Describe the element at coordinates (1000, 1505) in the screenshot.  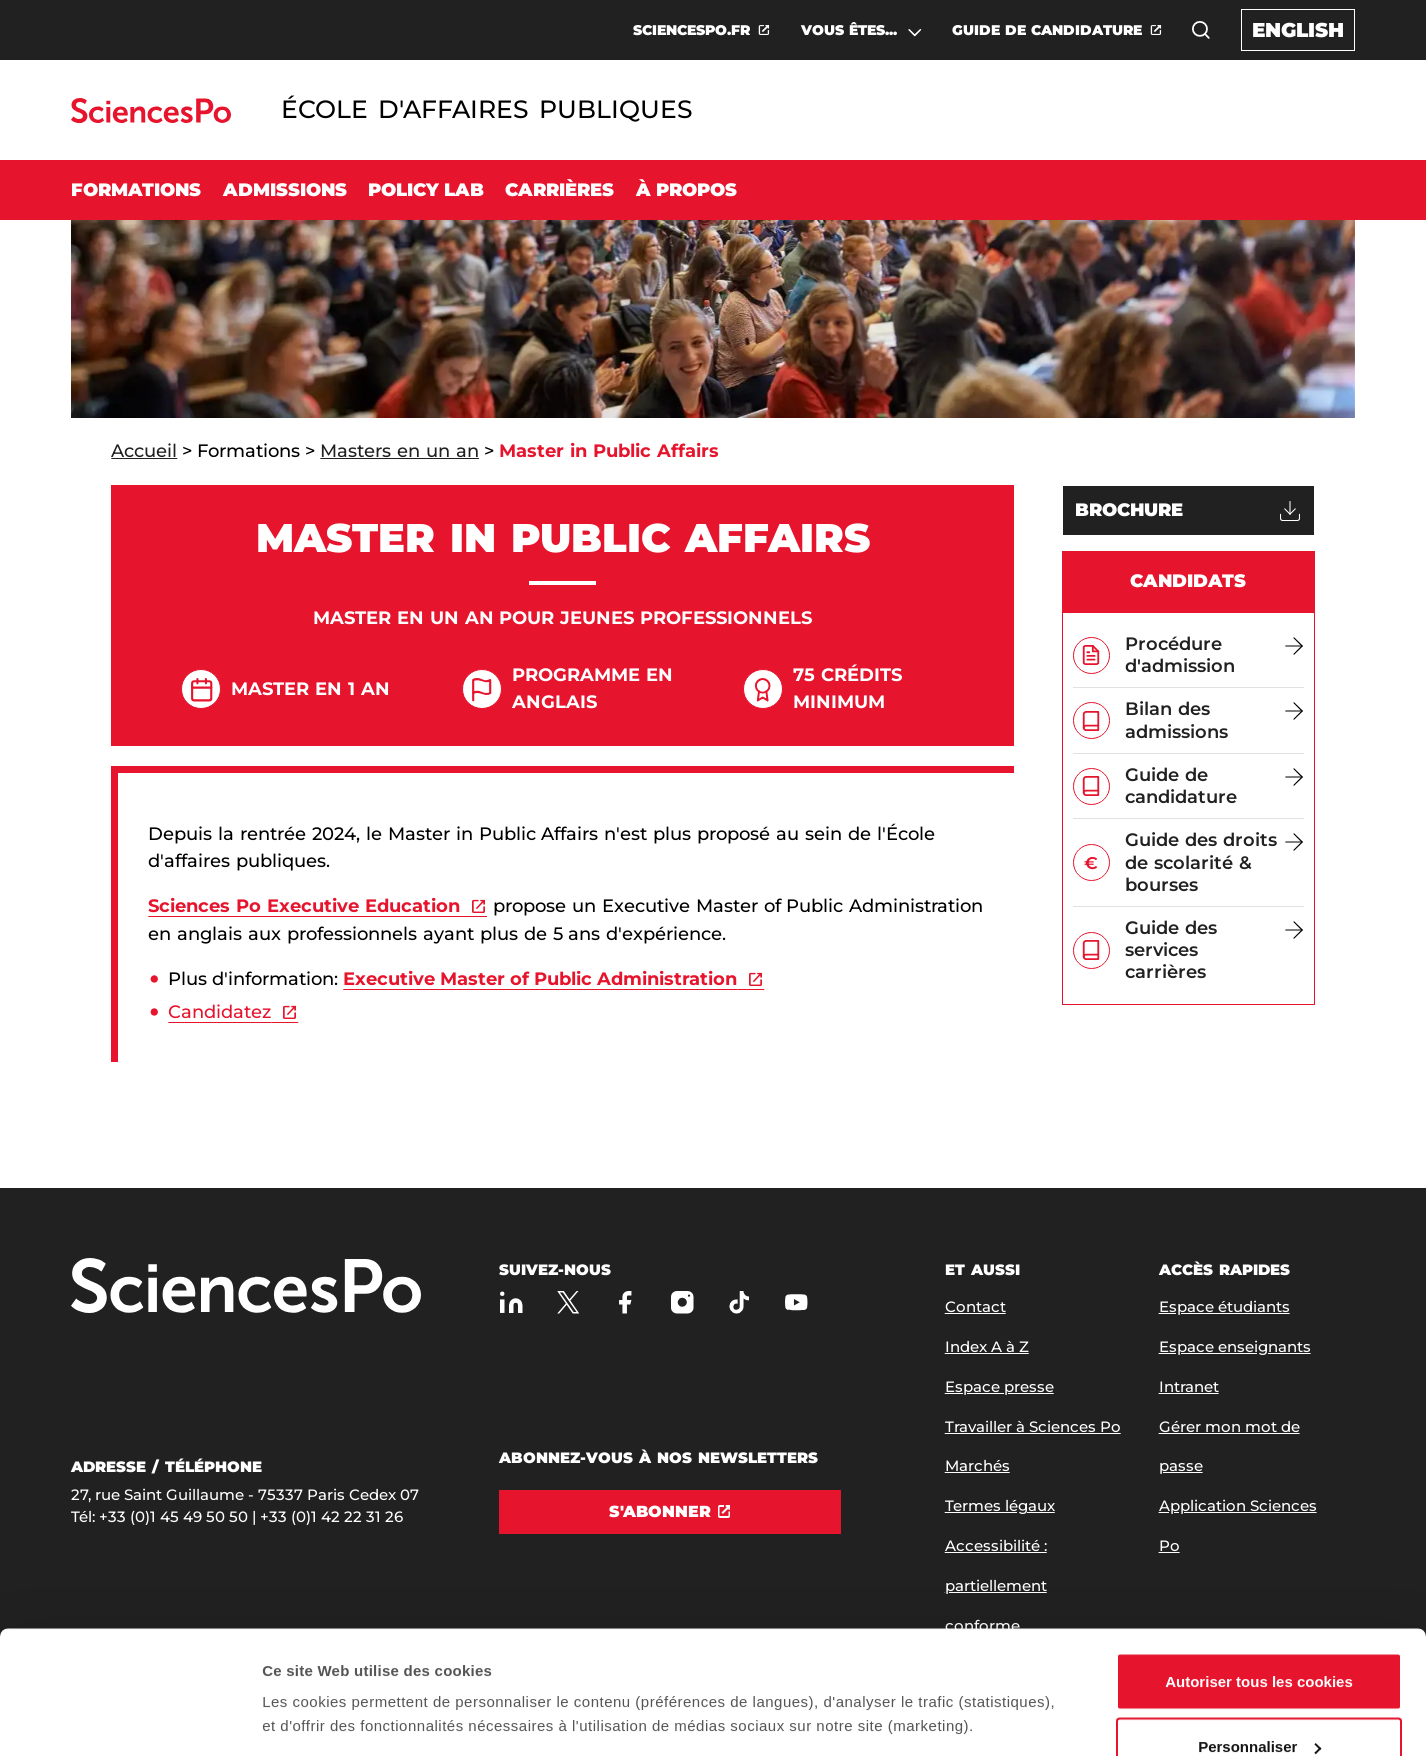
I see `Termes légaux` at that location.